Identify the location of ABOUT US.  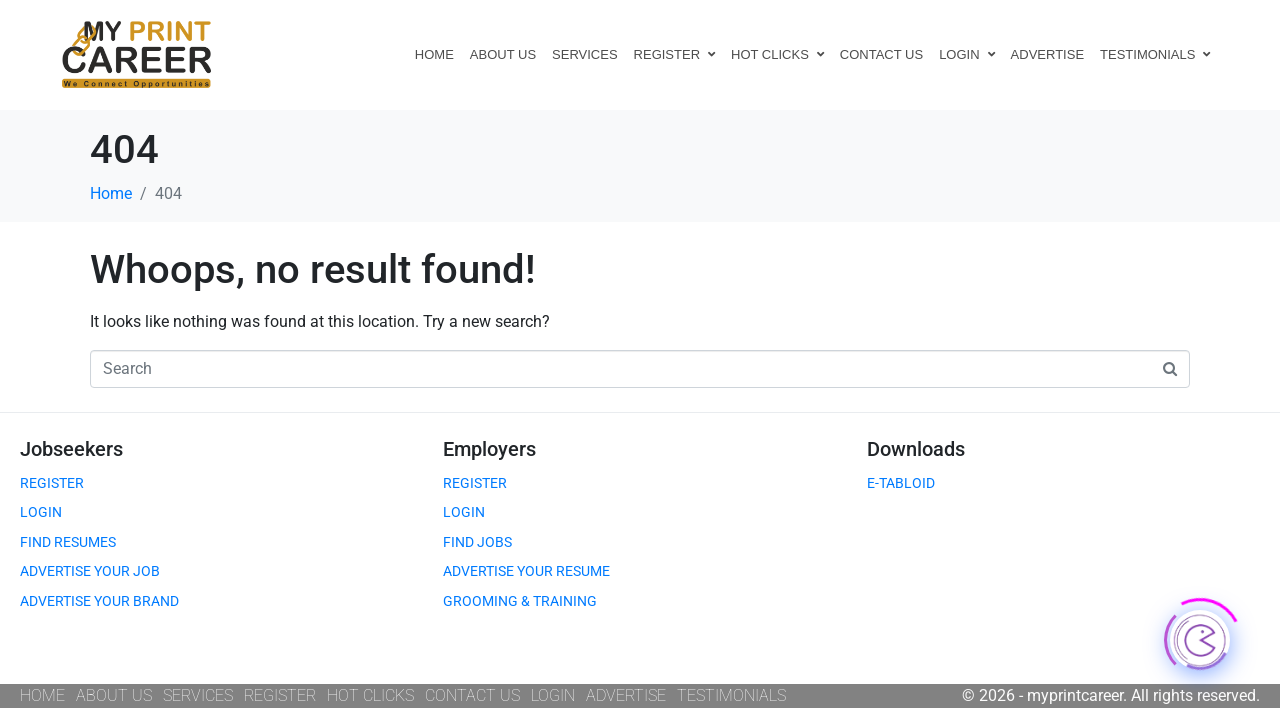
(503, 54).